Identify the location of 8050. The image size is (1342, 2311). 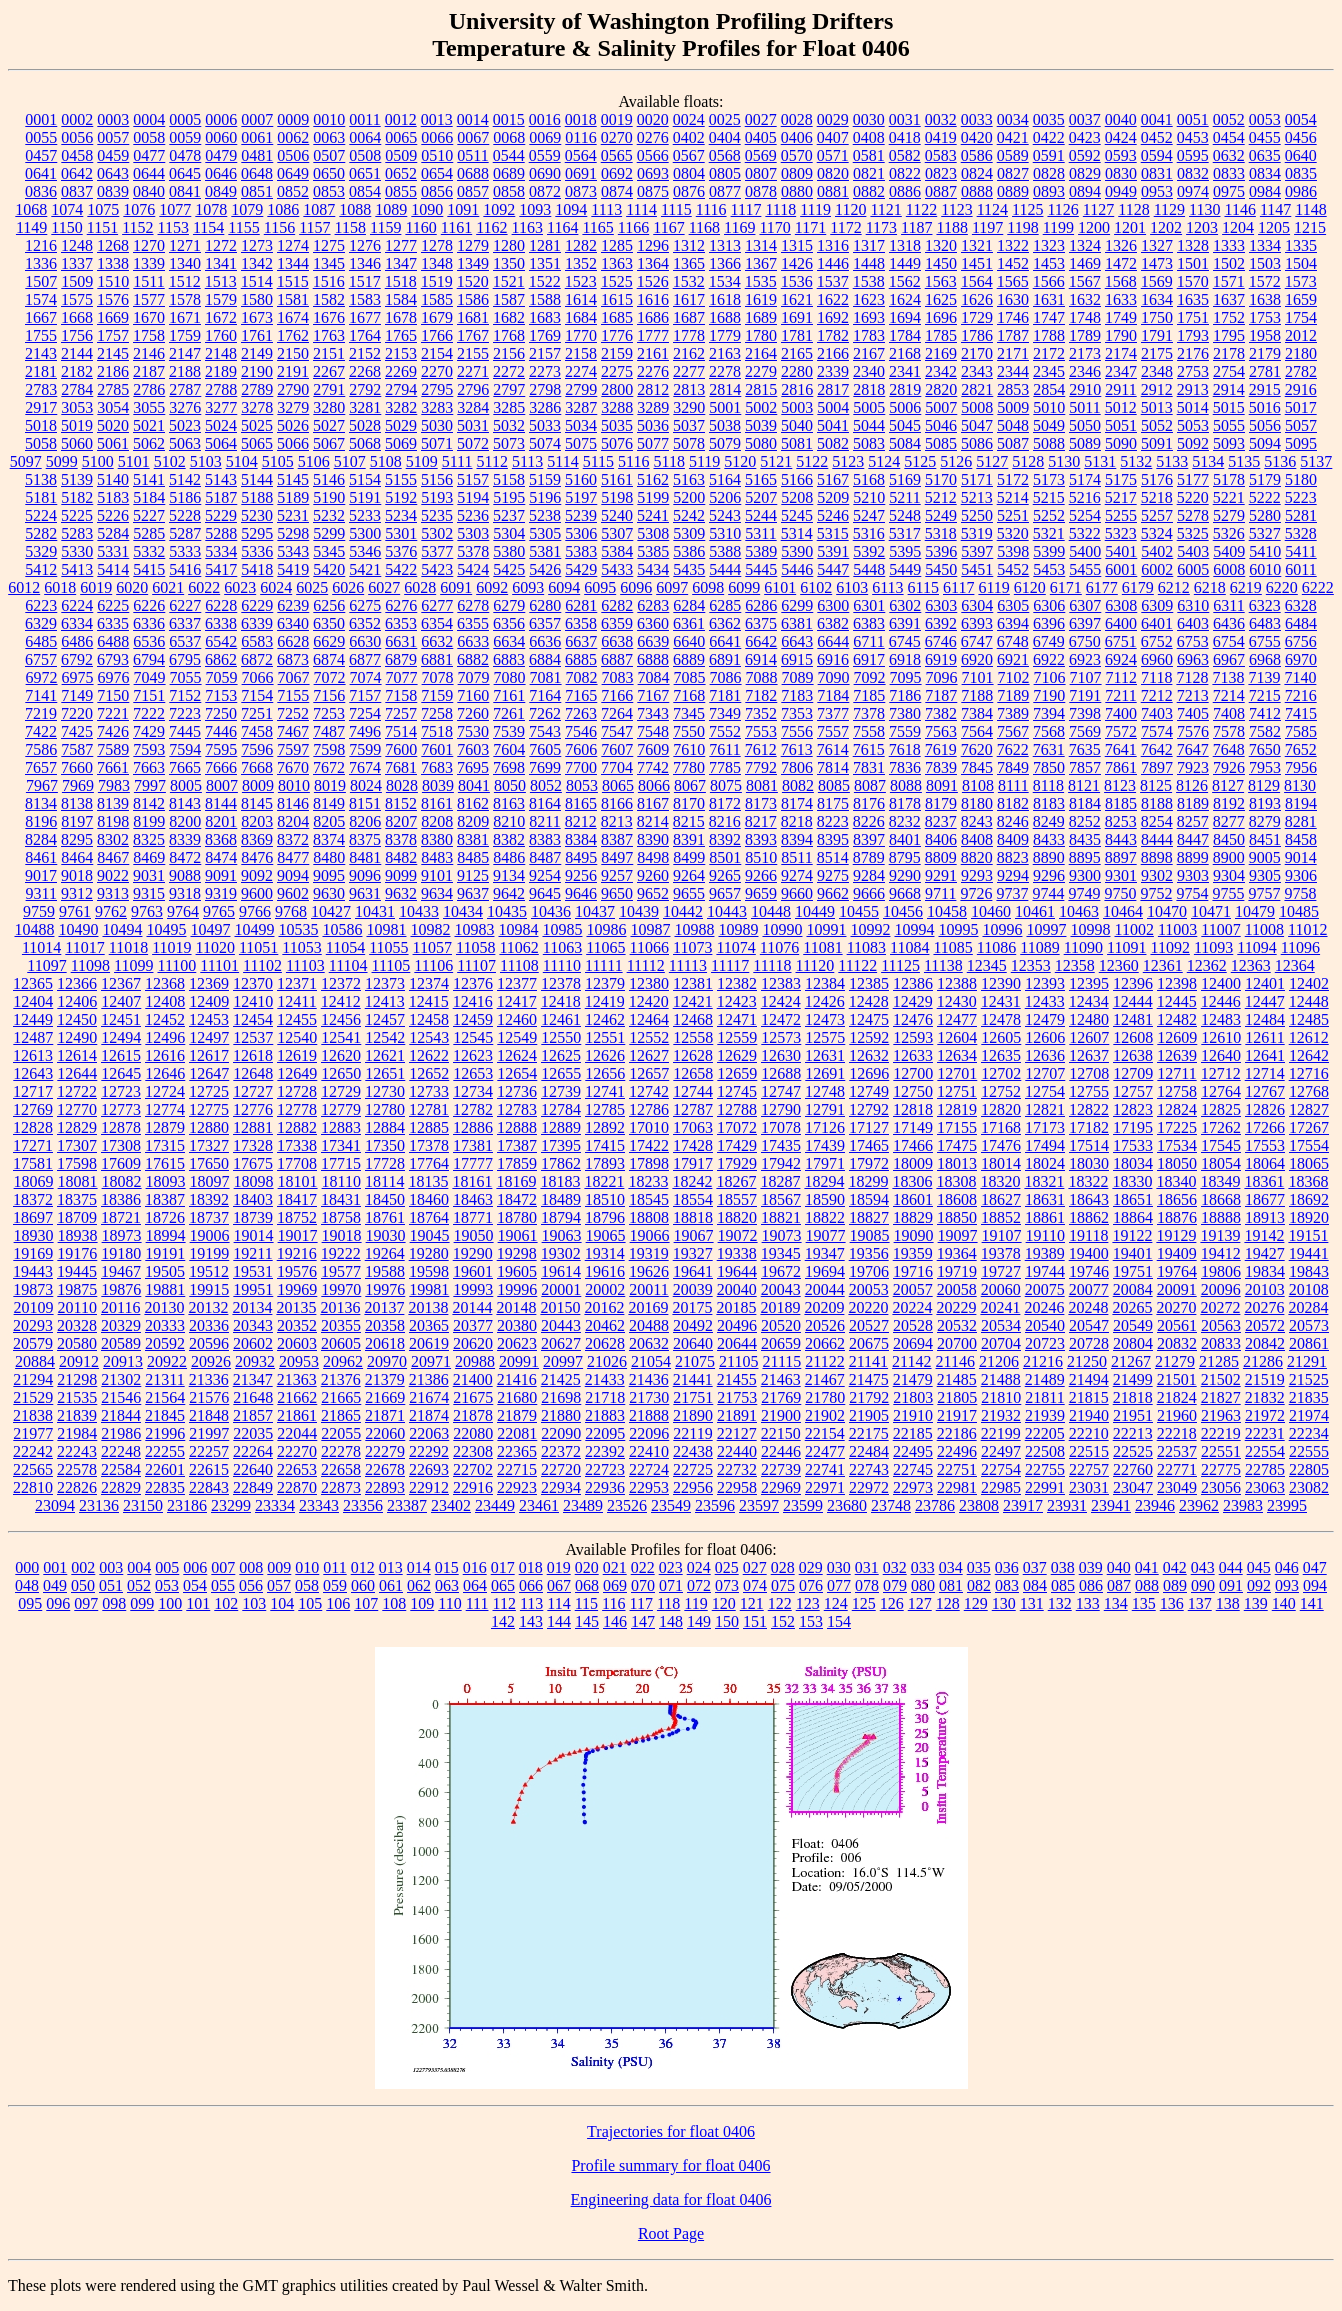
(510, 785).